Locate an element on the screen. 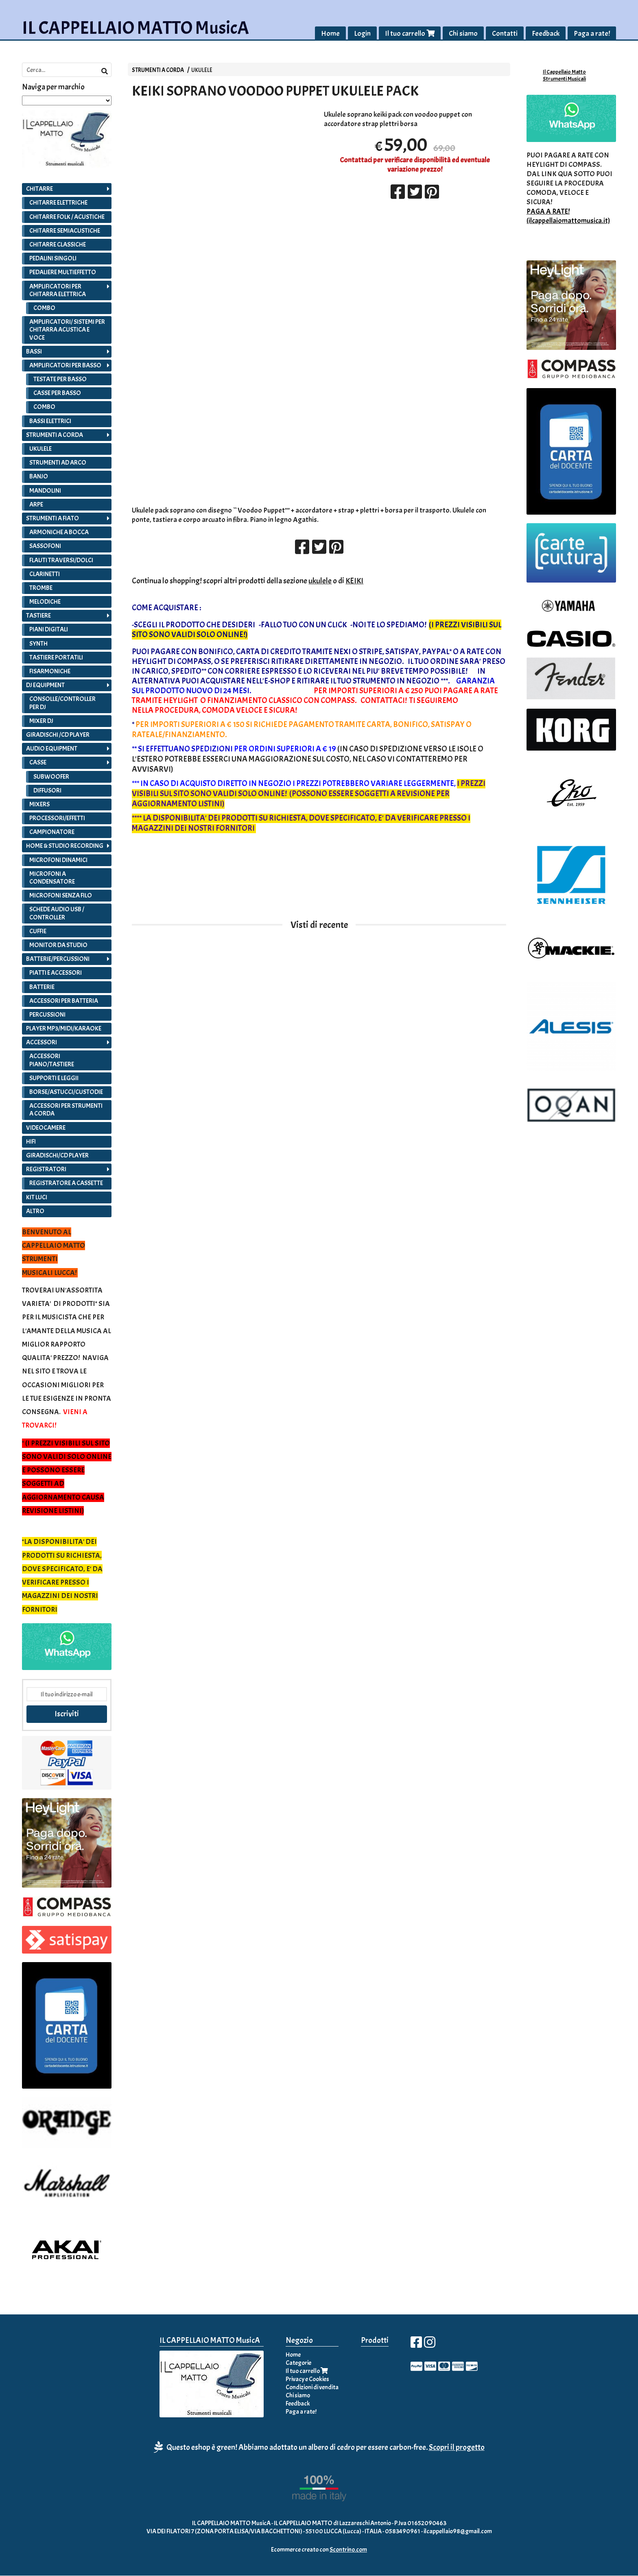 The image size is (638, 2576). ACCESSORI PER STRUMENTI A CORDA is located at coordinates (66, 1110).